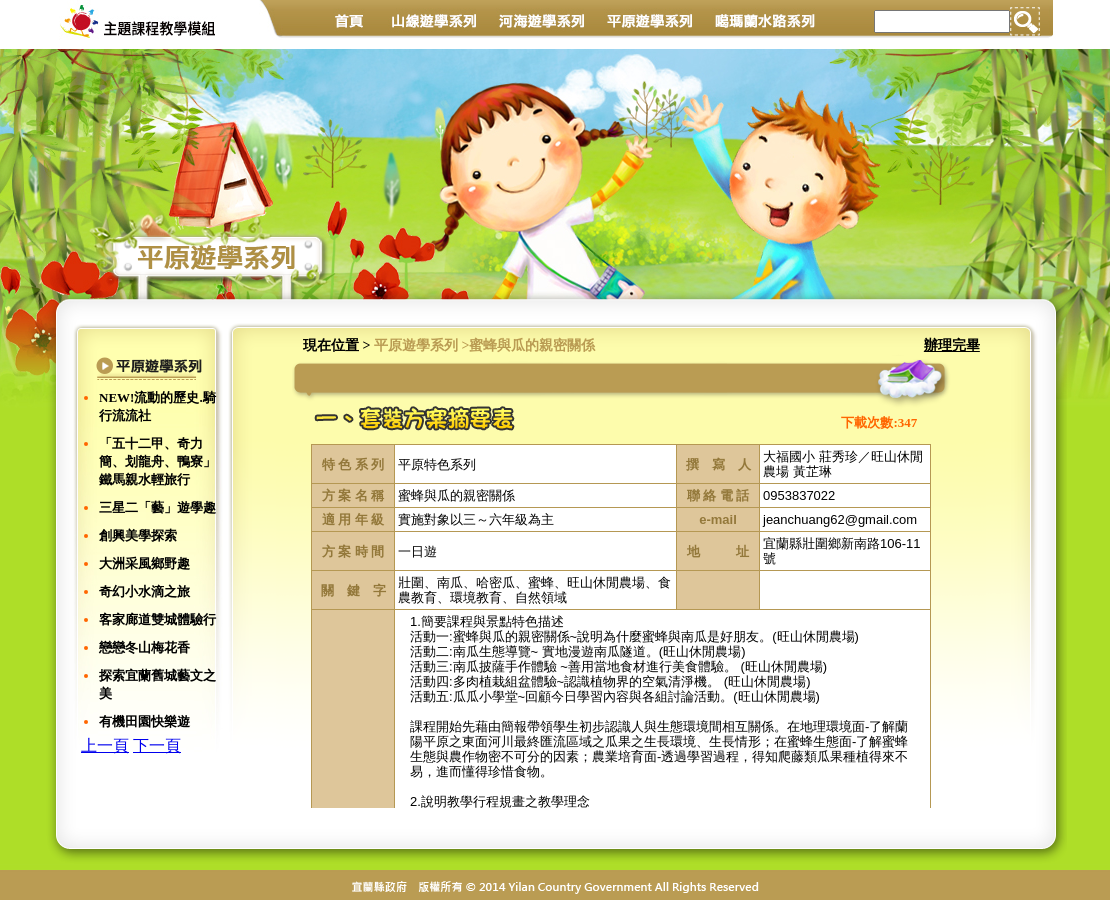  Describe the element at coordinates (144, 721) in the screenshot. I see `有機田園快樂遊` at that location.